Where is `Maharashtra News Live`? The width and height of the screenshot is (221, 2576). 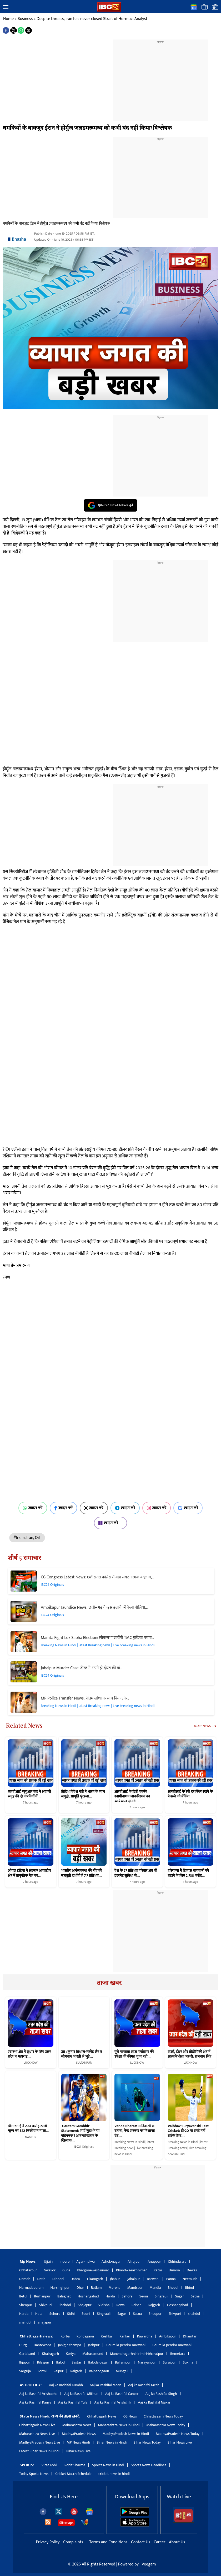
Maharashtra News Live is located at coordinates (37, 2434).